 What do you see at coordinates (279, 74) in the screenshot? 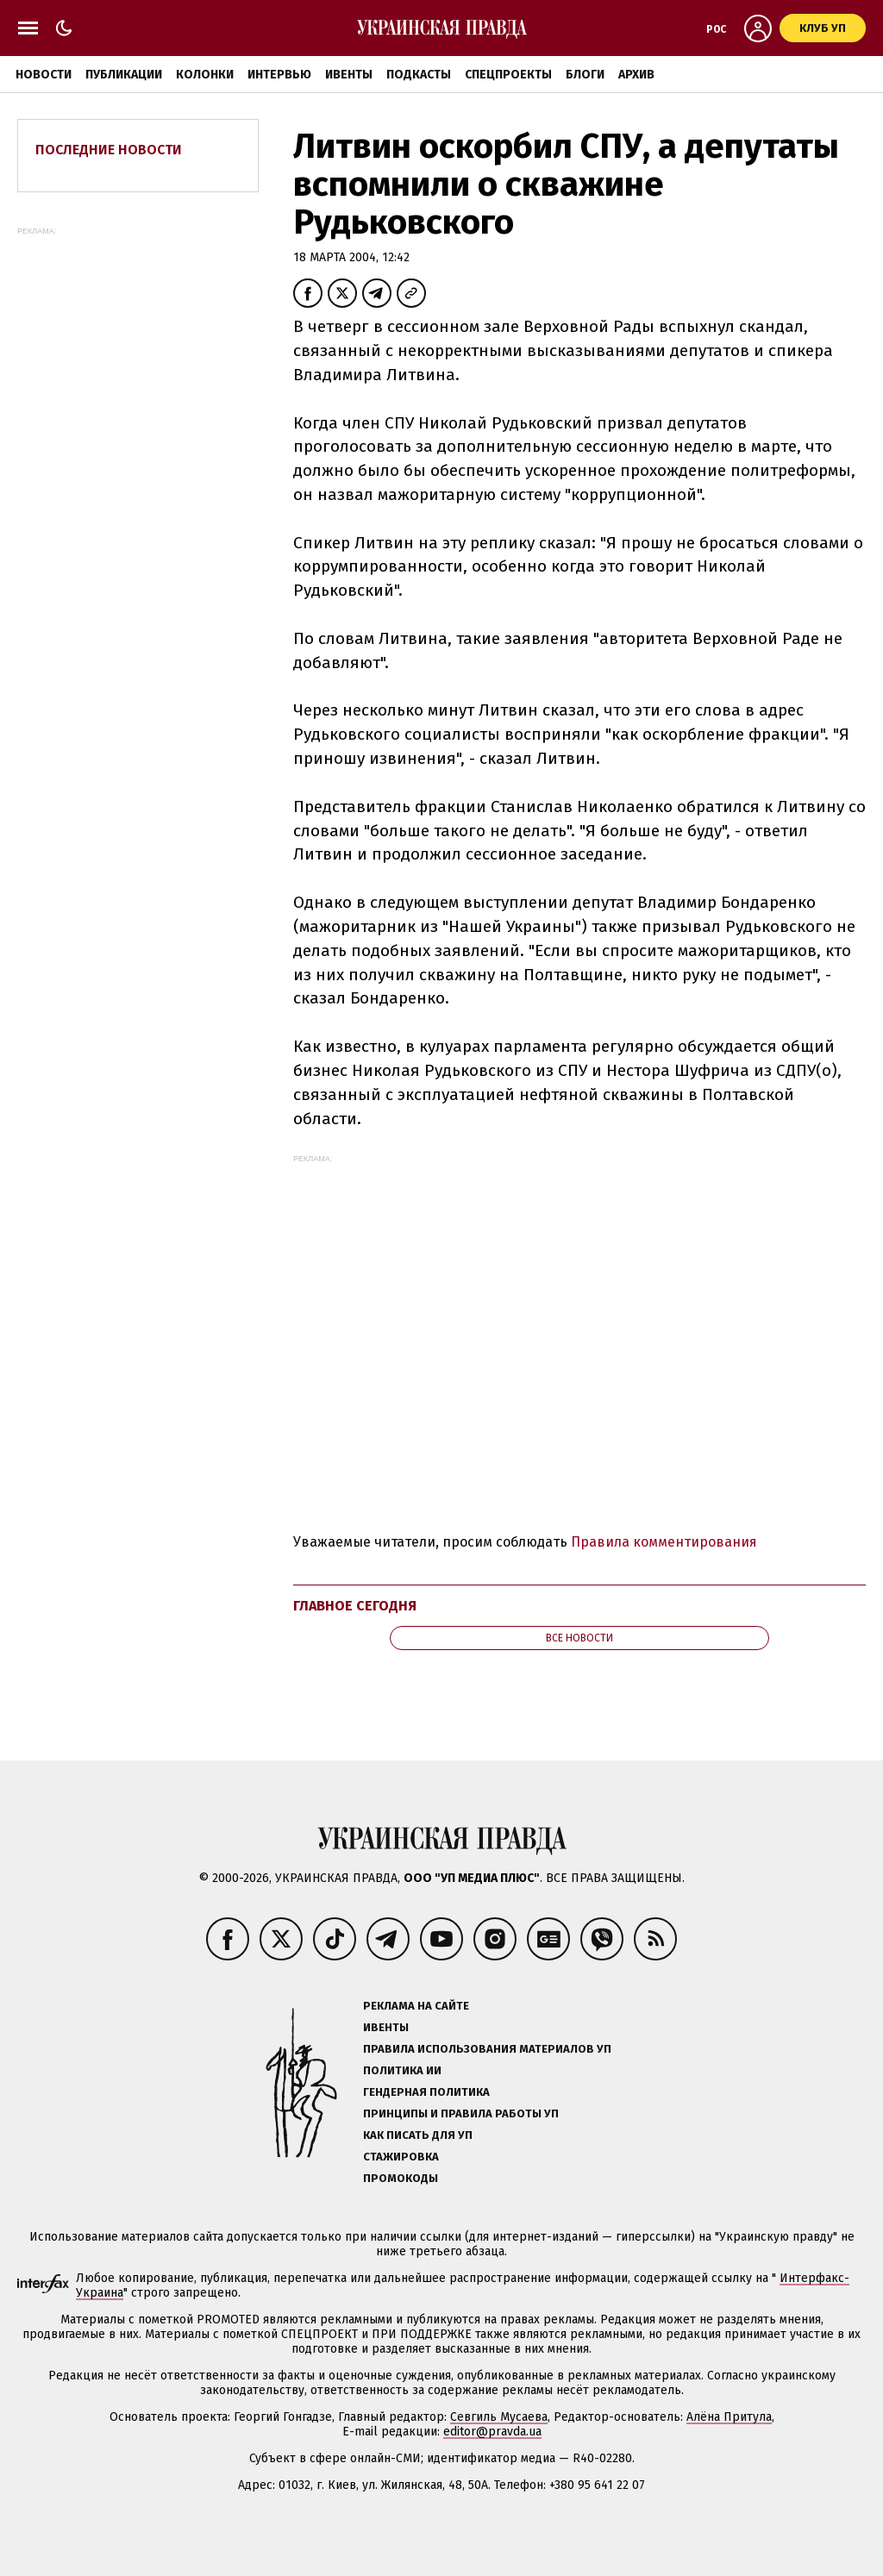
I see `Интервью` at bounding box center [279, 74].